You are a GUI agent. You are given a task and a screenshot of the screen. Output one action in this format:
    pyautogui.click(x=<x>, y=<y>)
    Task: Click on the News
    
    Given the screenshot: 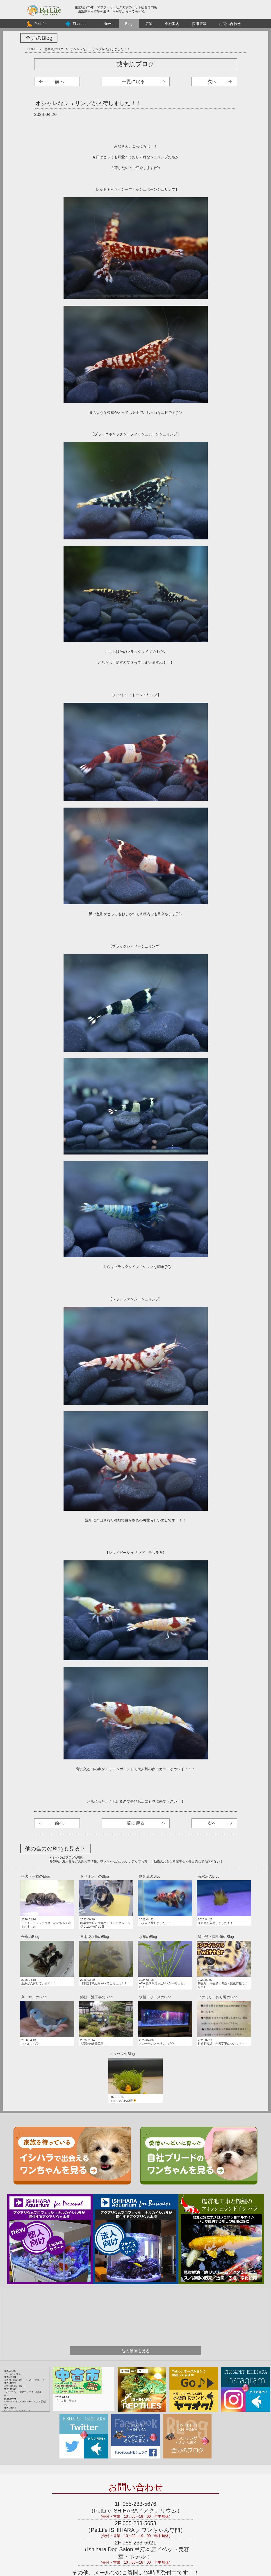 What is the action you would take?
    pyautogui.click(x=108, y=24)
    